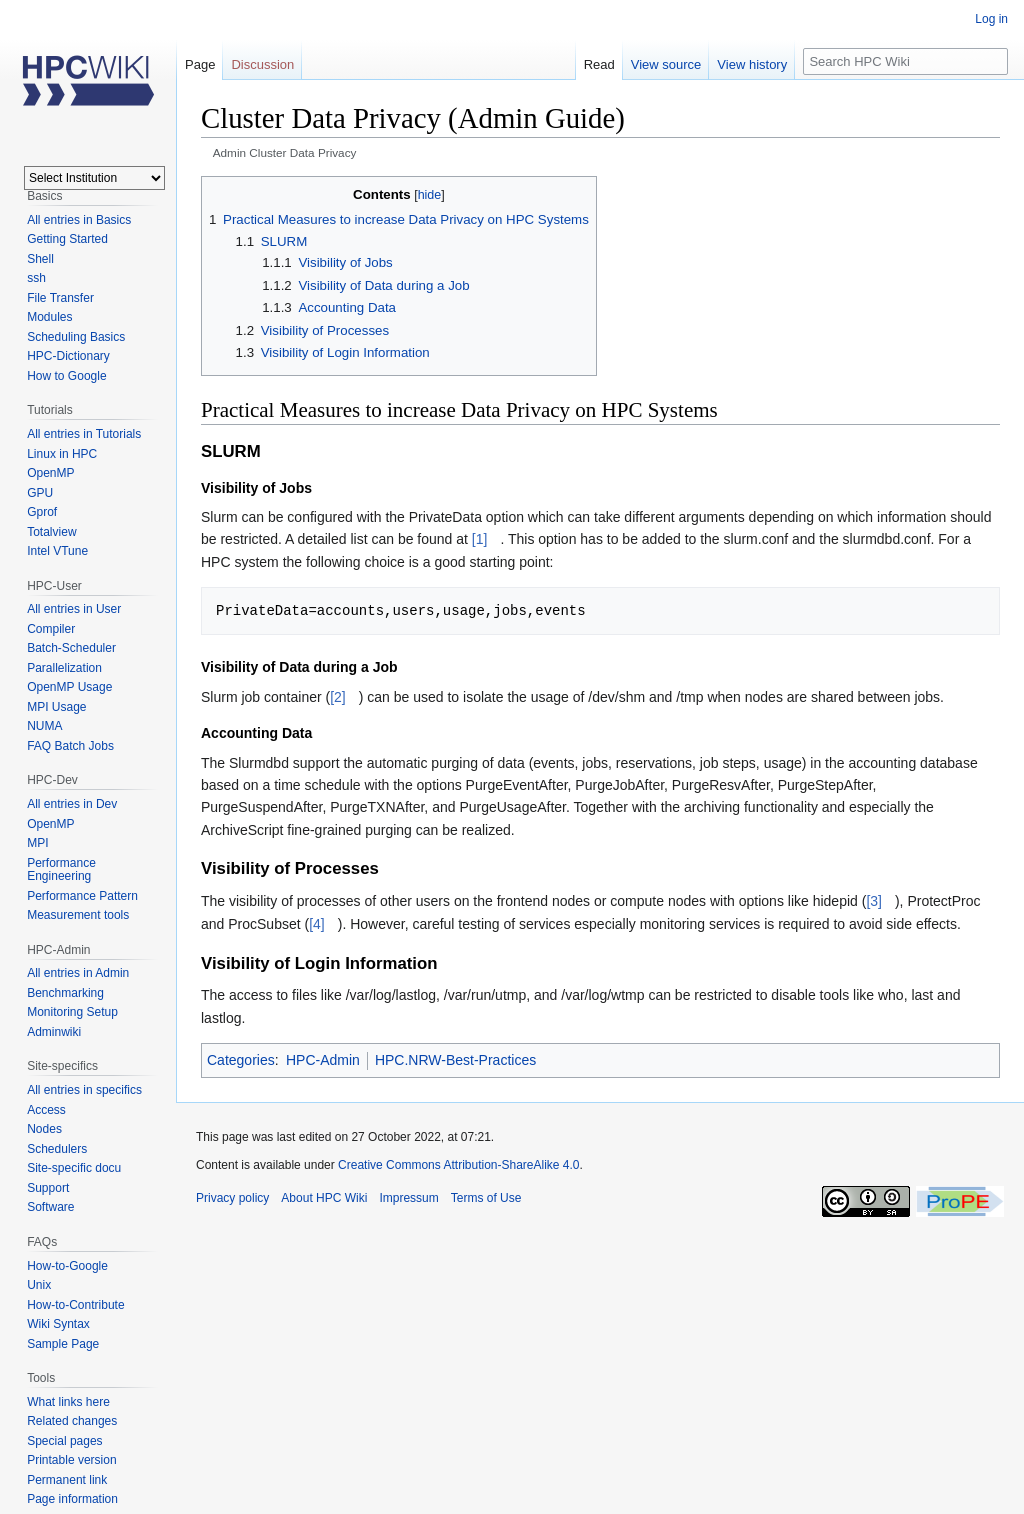  What do you see at coordinates (599, 64) in the screenshot?
I see `Read` at bounding box center [599, 64].